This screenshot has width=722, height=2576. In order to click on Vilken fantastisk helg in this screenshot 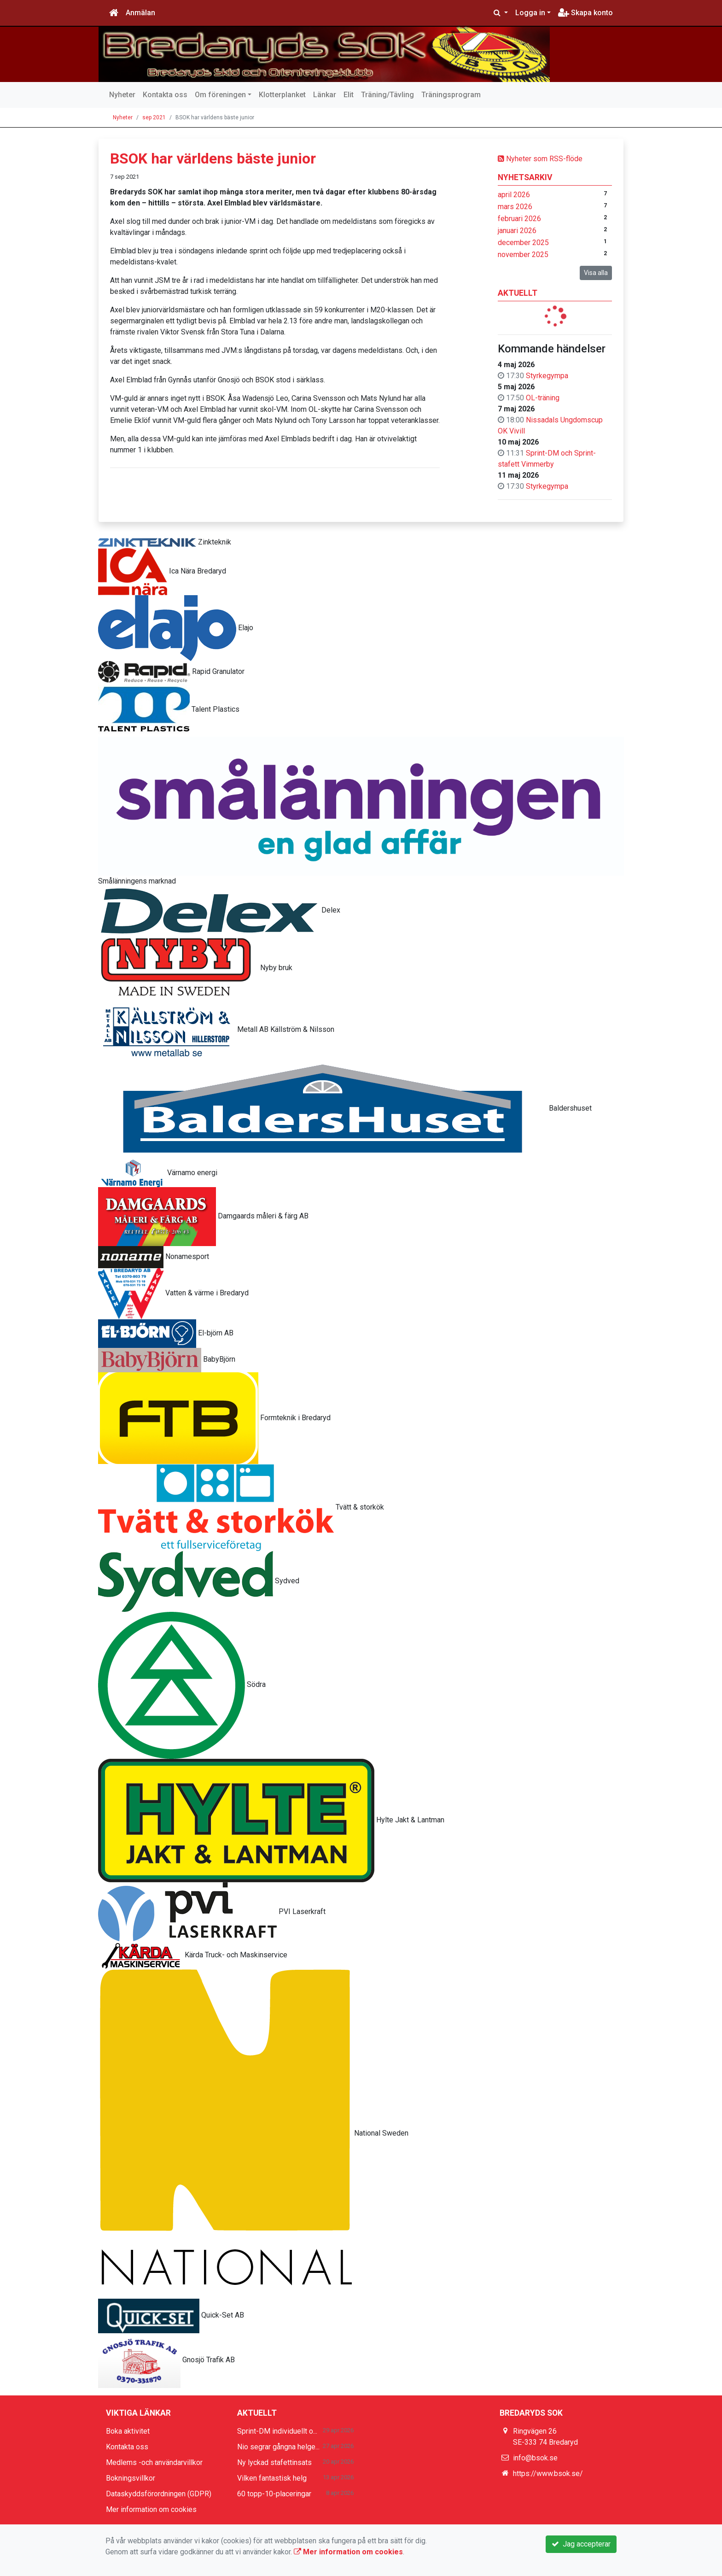, I will do `click(272, 2478)`.